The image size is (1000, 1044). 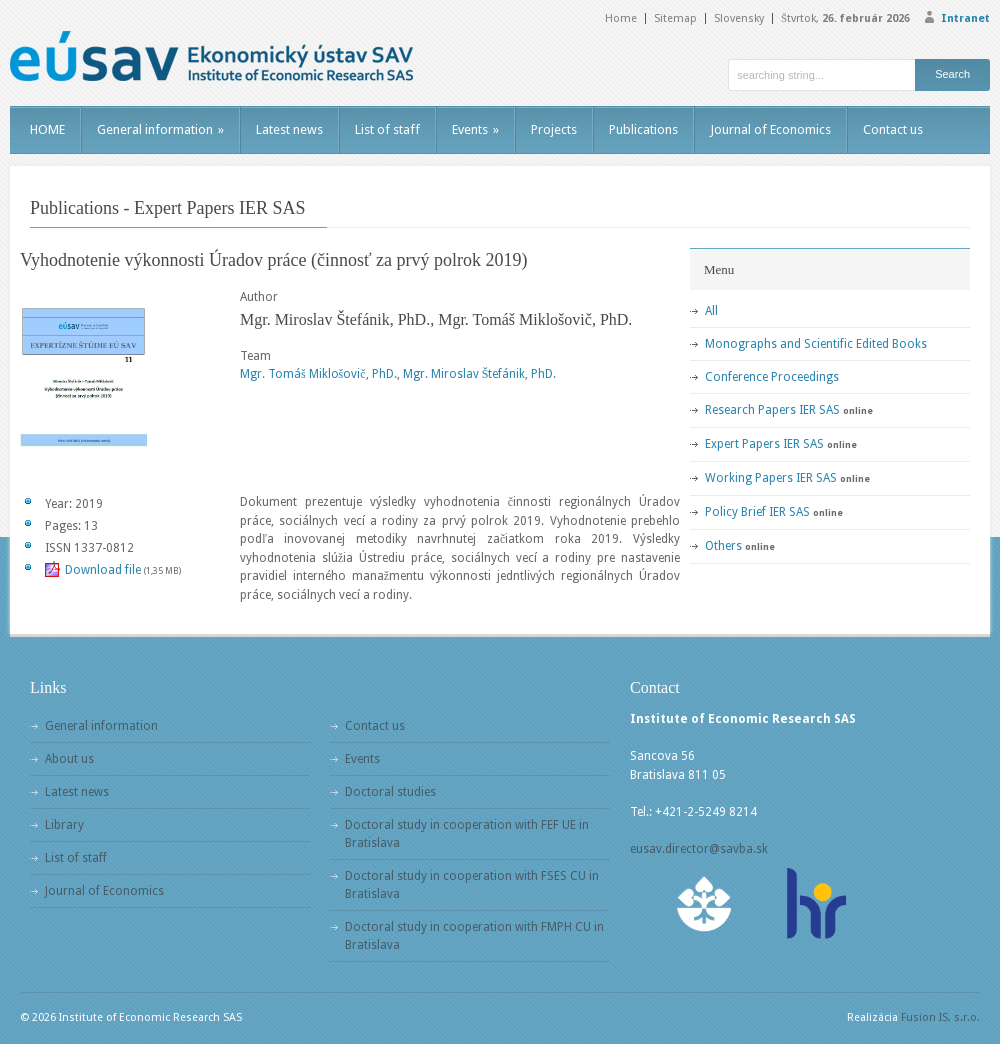 I want to click on List of staff, so click(x=387, y=129).